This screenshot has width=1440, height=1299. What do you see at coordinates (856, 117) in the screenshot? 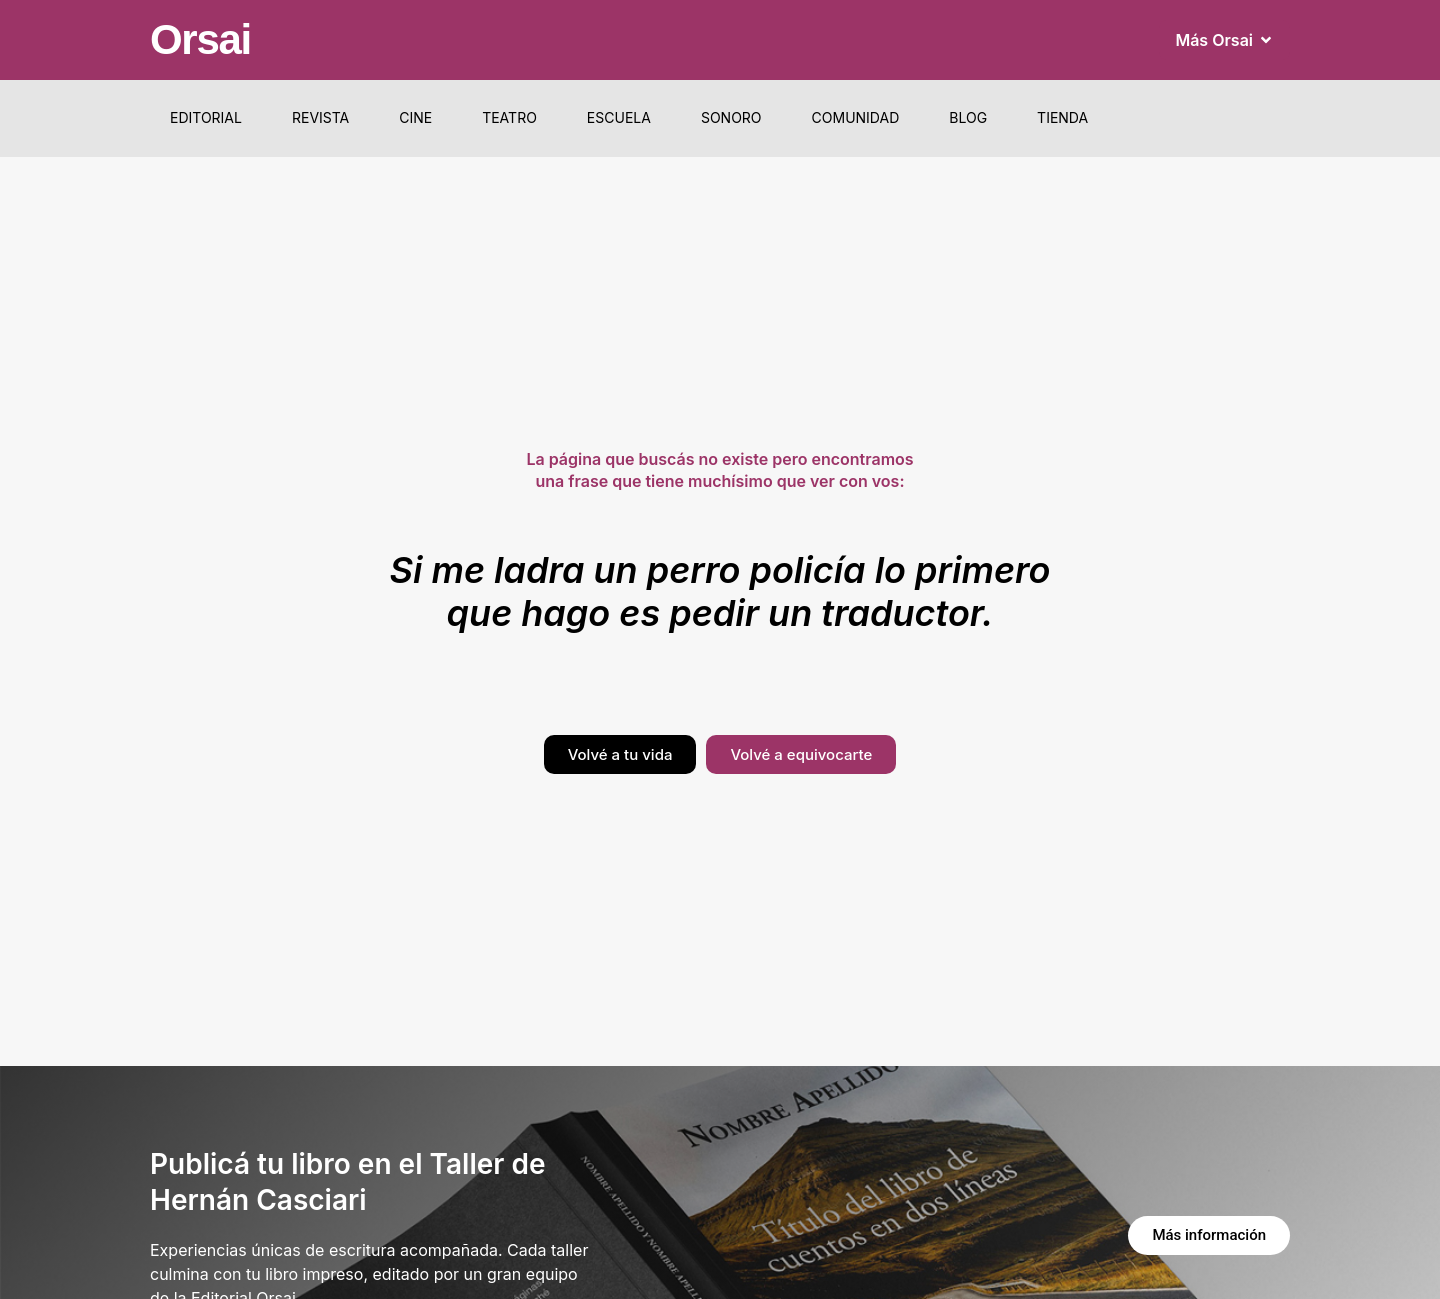
I see `Comunidad` at bounding box center [856, 117].